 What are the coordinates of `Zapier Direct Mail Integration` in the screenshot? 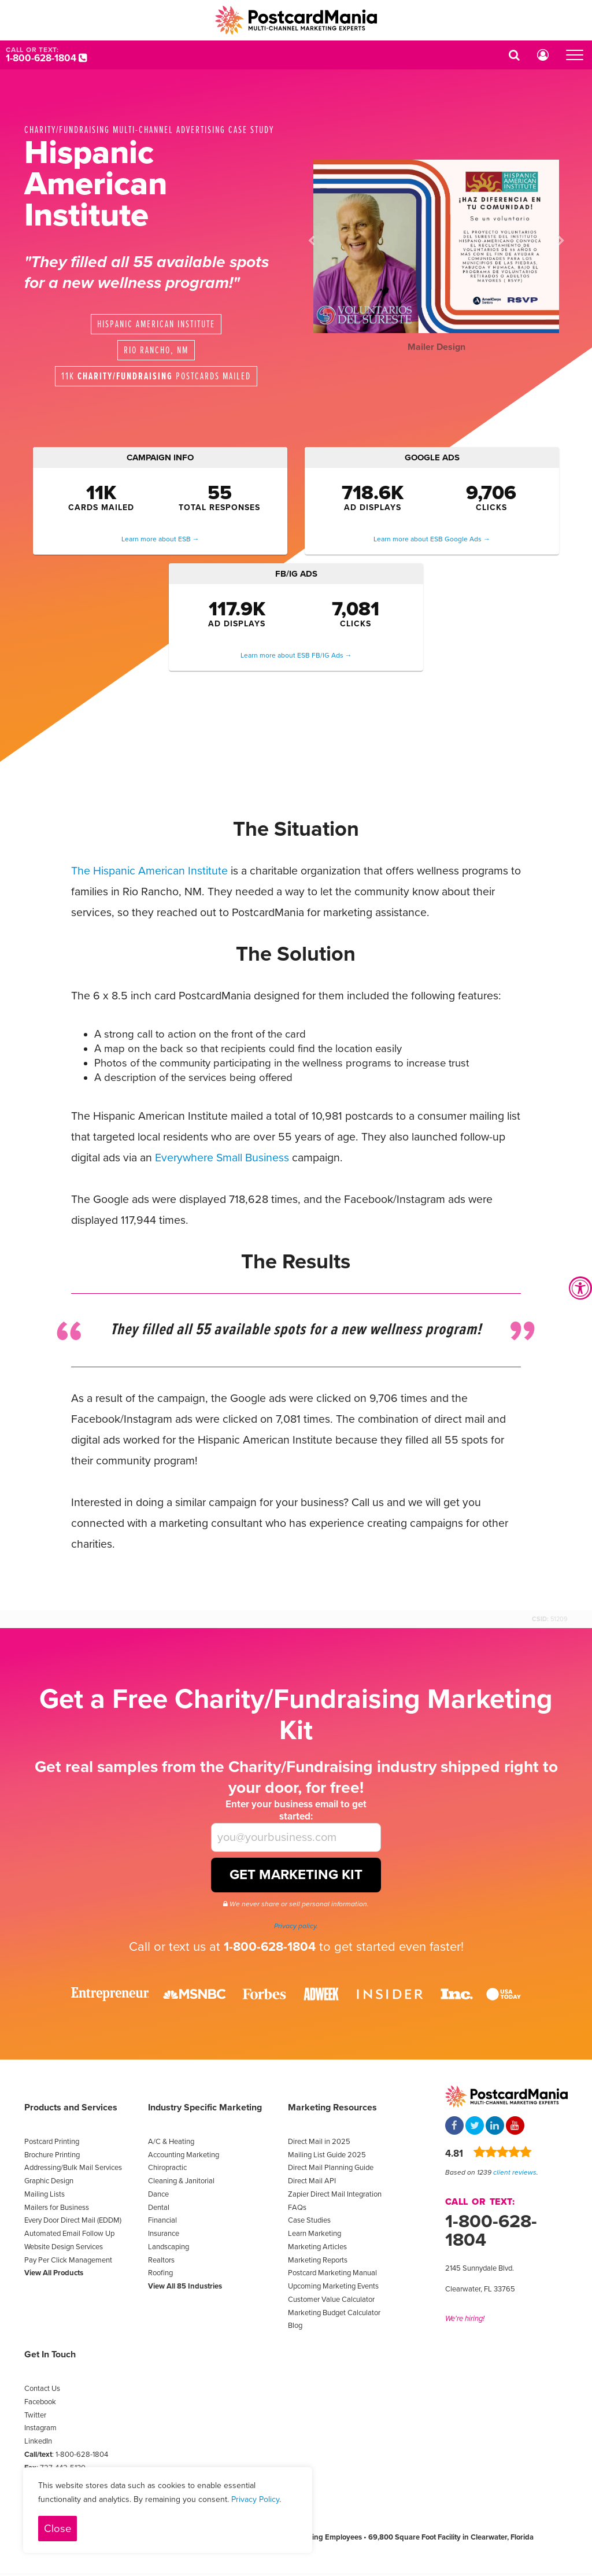 It's located at (335, 2194).